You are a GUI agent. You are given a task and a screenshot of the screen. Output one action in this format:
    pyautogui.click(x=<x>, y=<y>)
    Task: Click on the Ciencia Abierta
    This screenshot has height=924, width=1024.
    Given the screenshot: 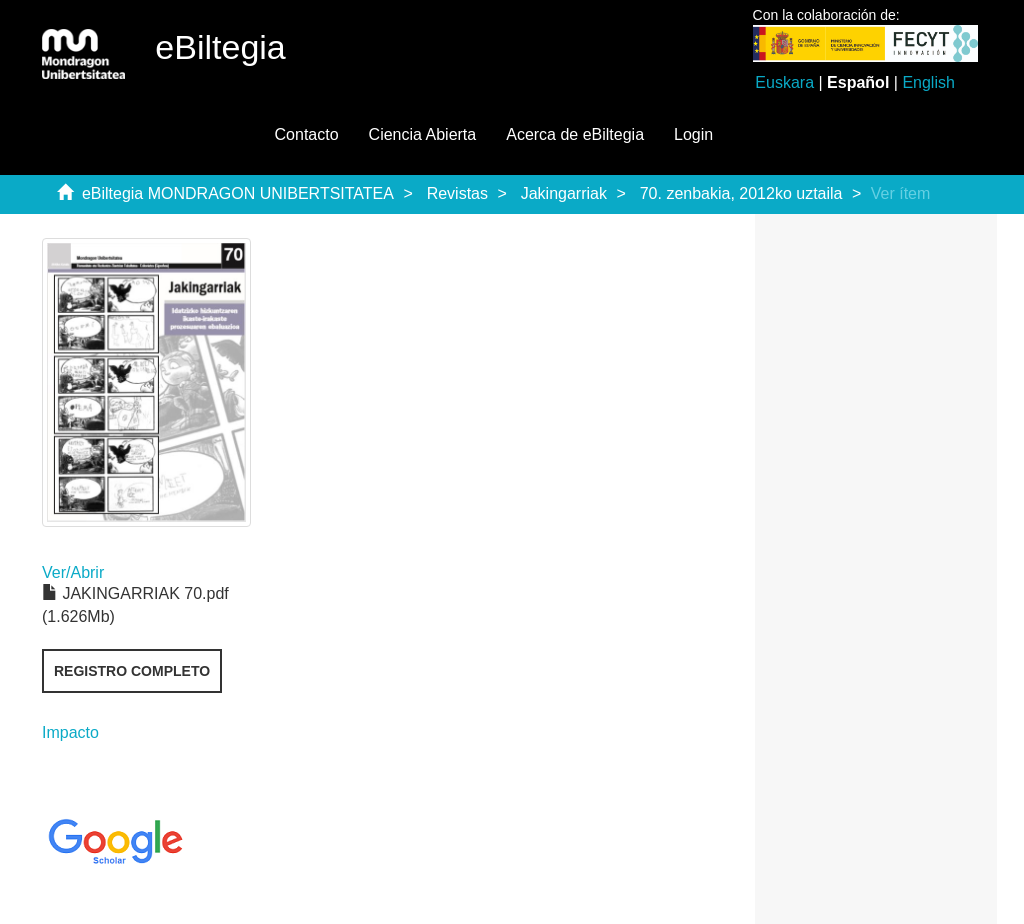 What is the action you would take?
    pyautogui.click(x=423, y=134)
    